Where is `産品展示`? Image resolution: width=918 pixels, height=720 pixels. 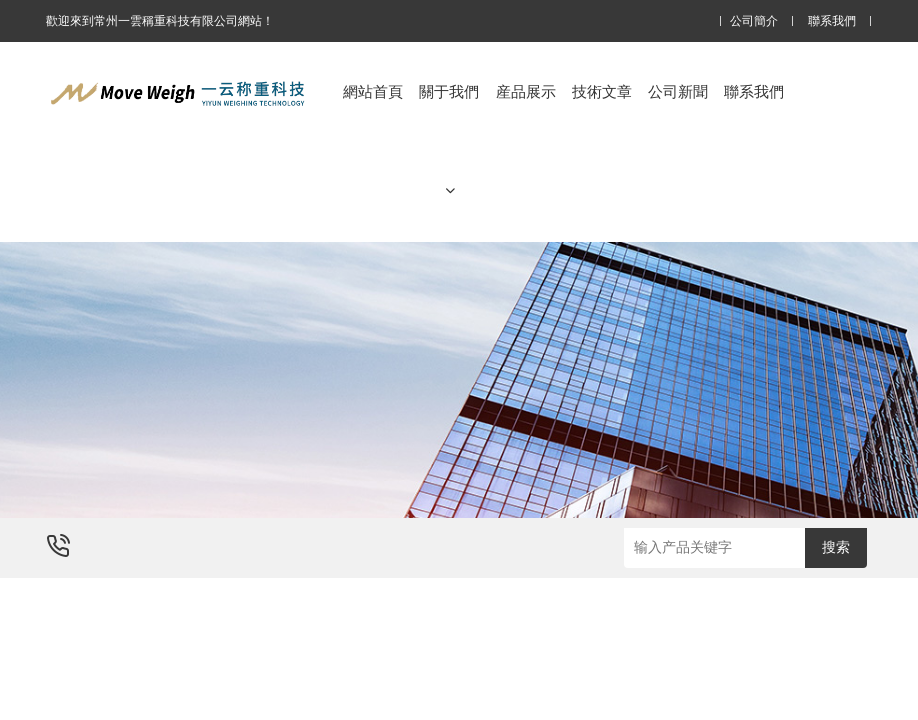 産品展示 is located at coordinates (526, 91).